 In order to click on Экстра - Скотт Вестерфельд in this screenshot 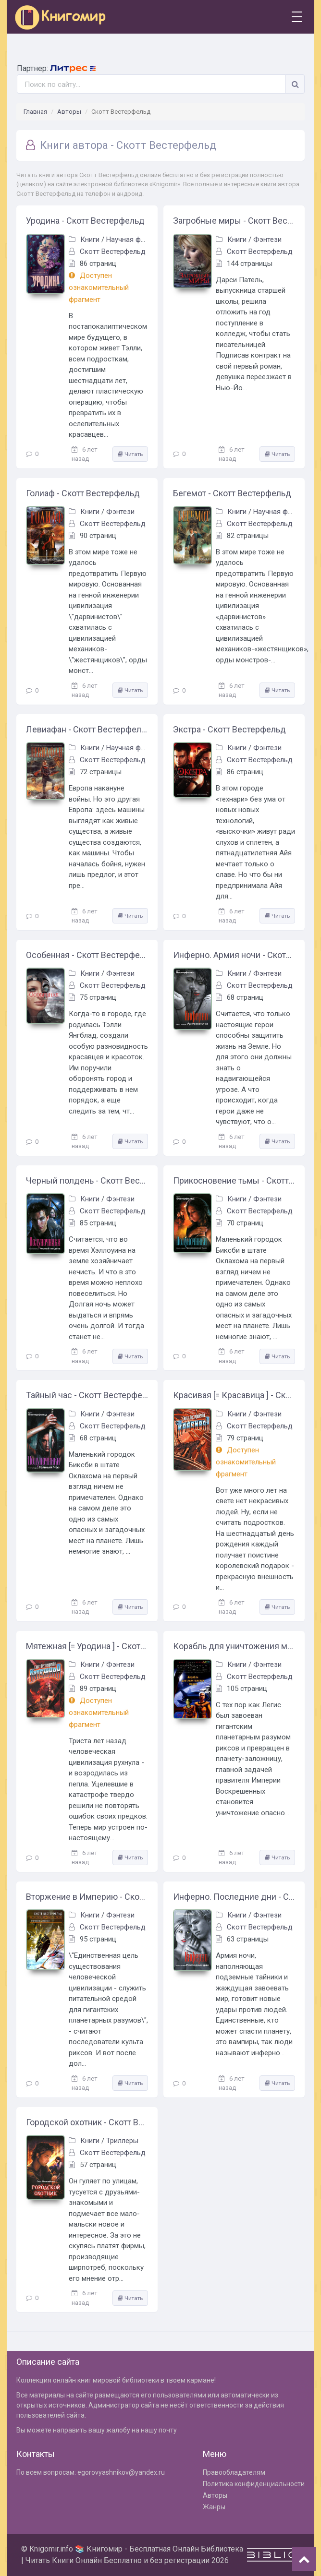, I will do `click(229, 729)`.